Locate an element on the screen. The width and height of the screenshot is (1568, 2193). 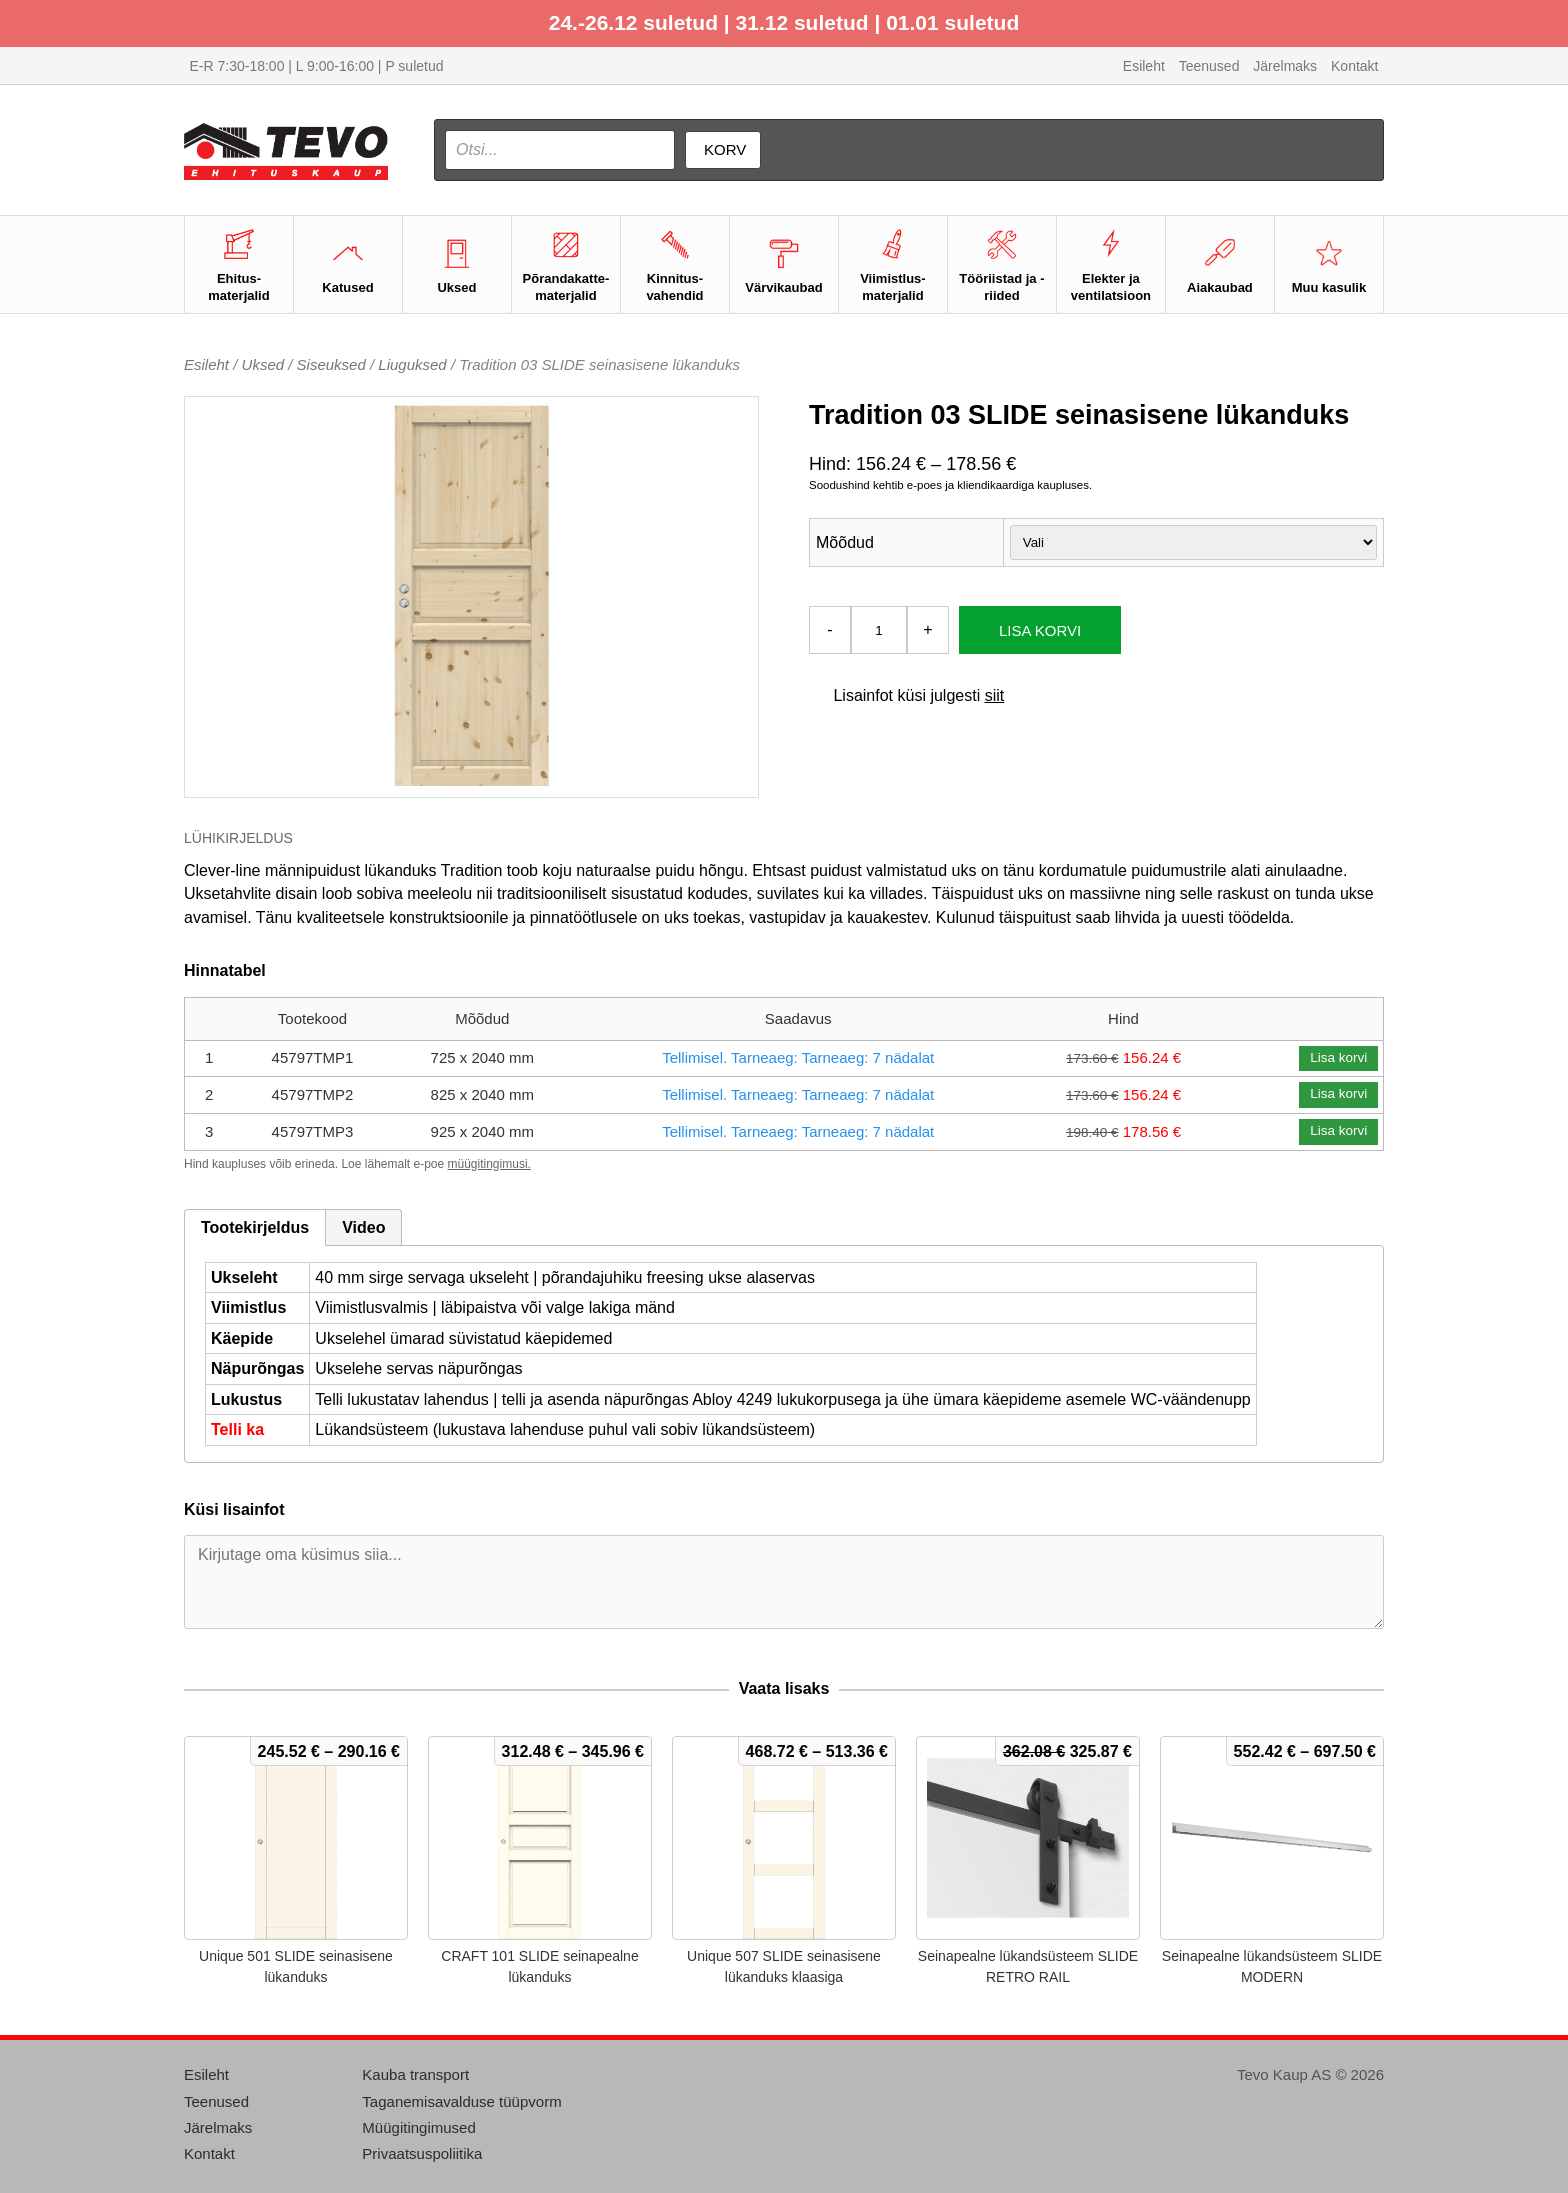
Esileht is located at coordinates (1144, 66).